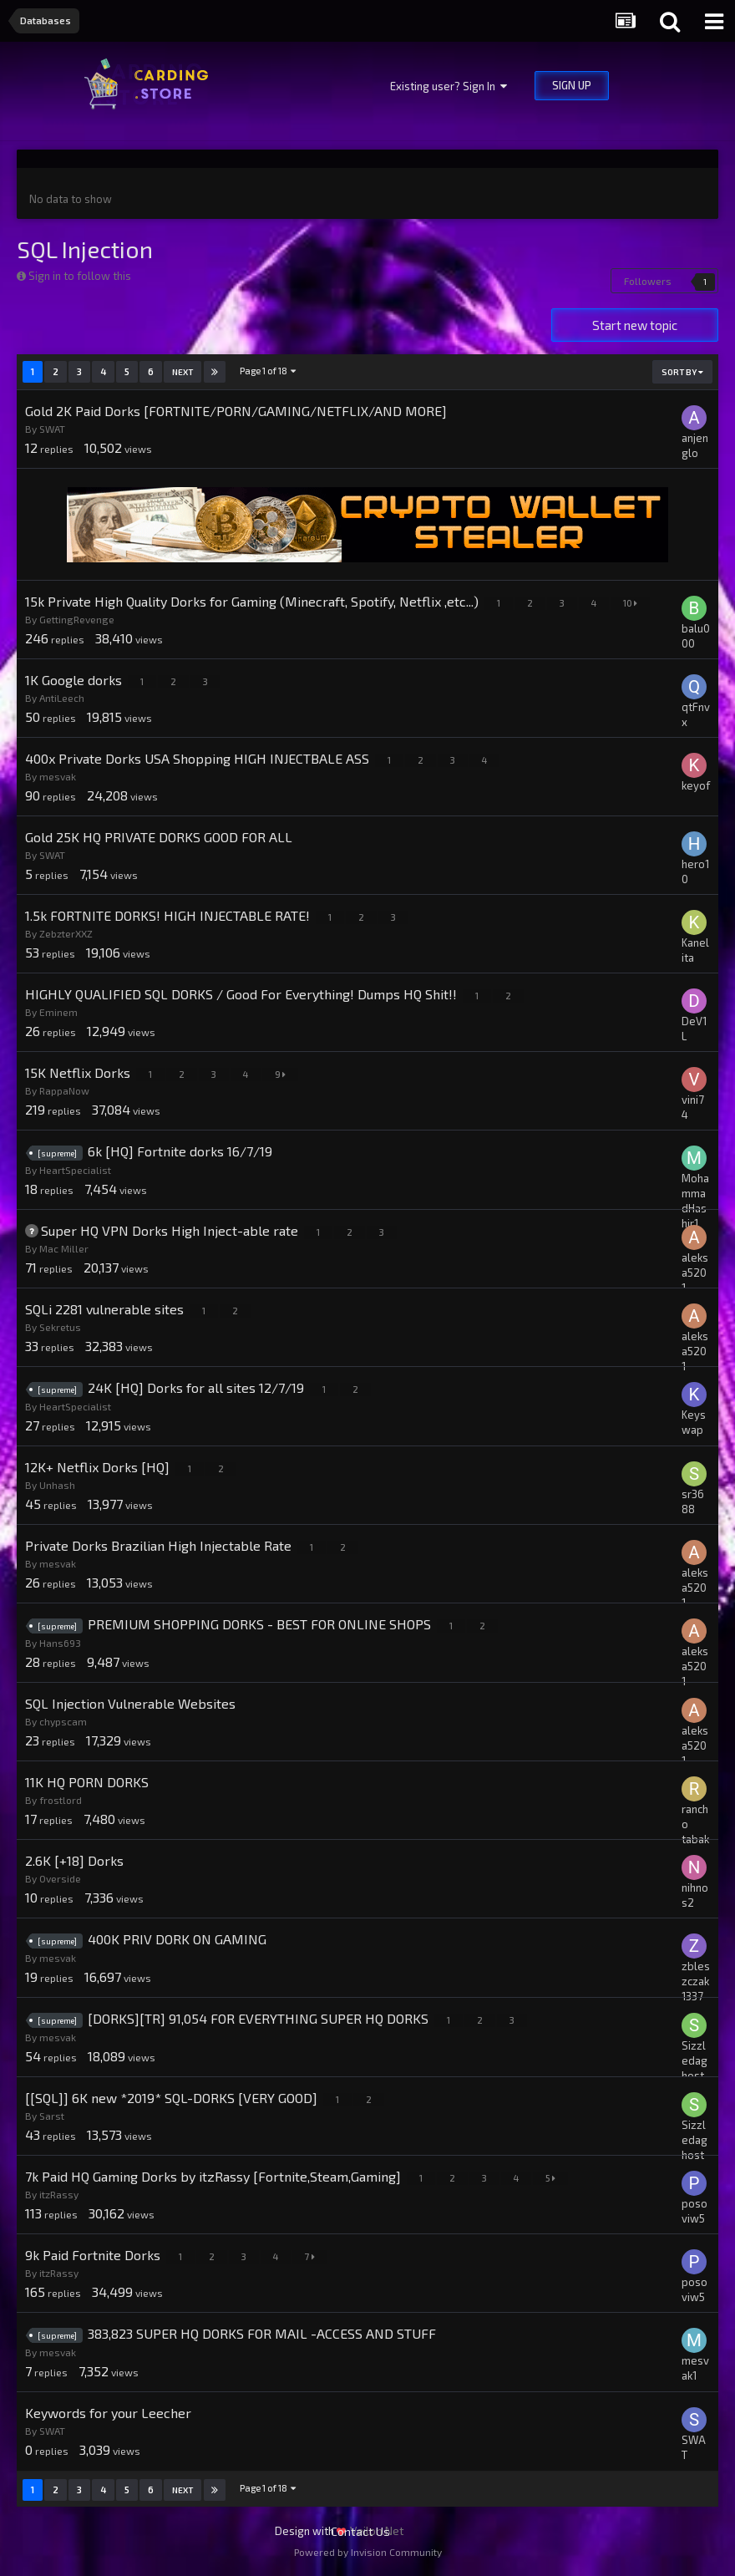  Describe the element at coordinates (696, 1981) in the screenshot. I see `zbleszczak1337` at that location.